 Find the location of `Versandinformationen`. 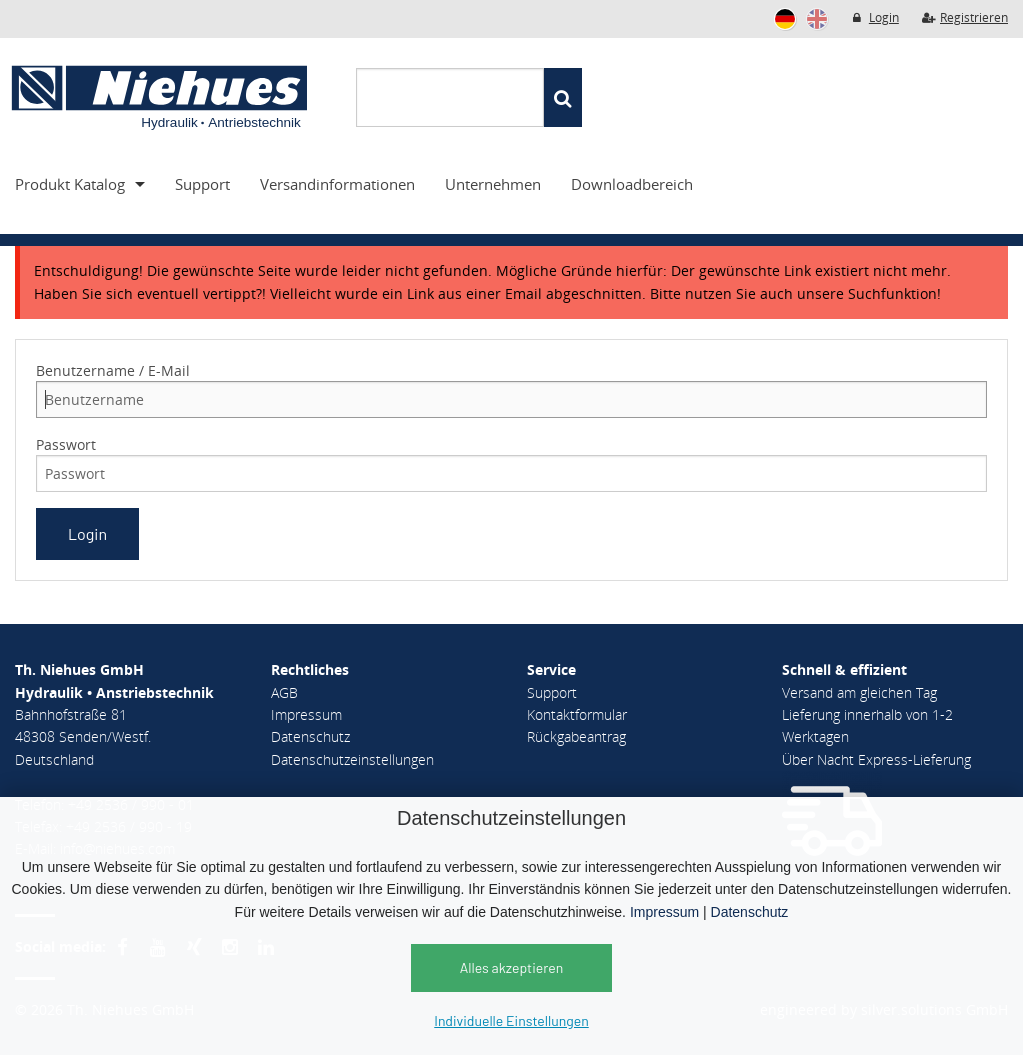

Versandinformationen is located at coordinates (337, 184).